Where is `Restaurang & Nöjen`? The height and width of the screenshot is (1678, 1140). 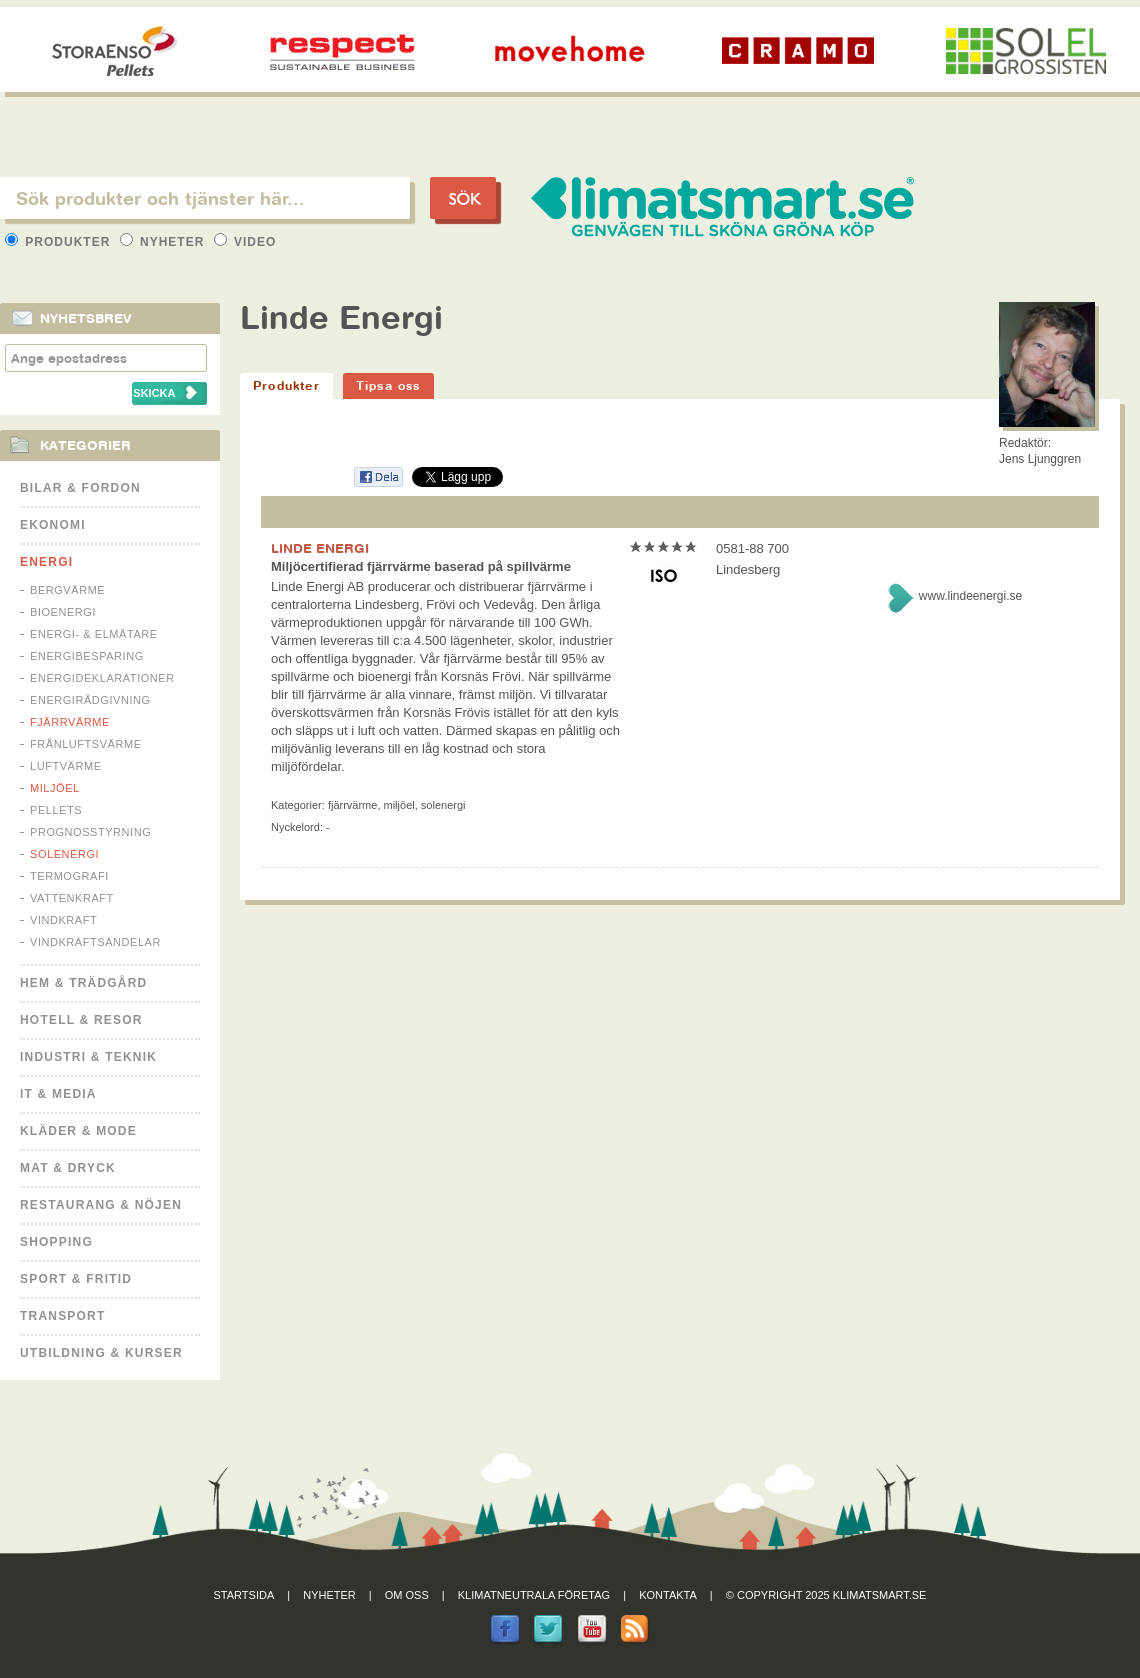 Restaurang & Nöjen is located at coordinates (101, 1205).